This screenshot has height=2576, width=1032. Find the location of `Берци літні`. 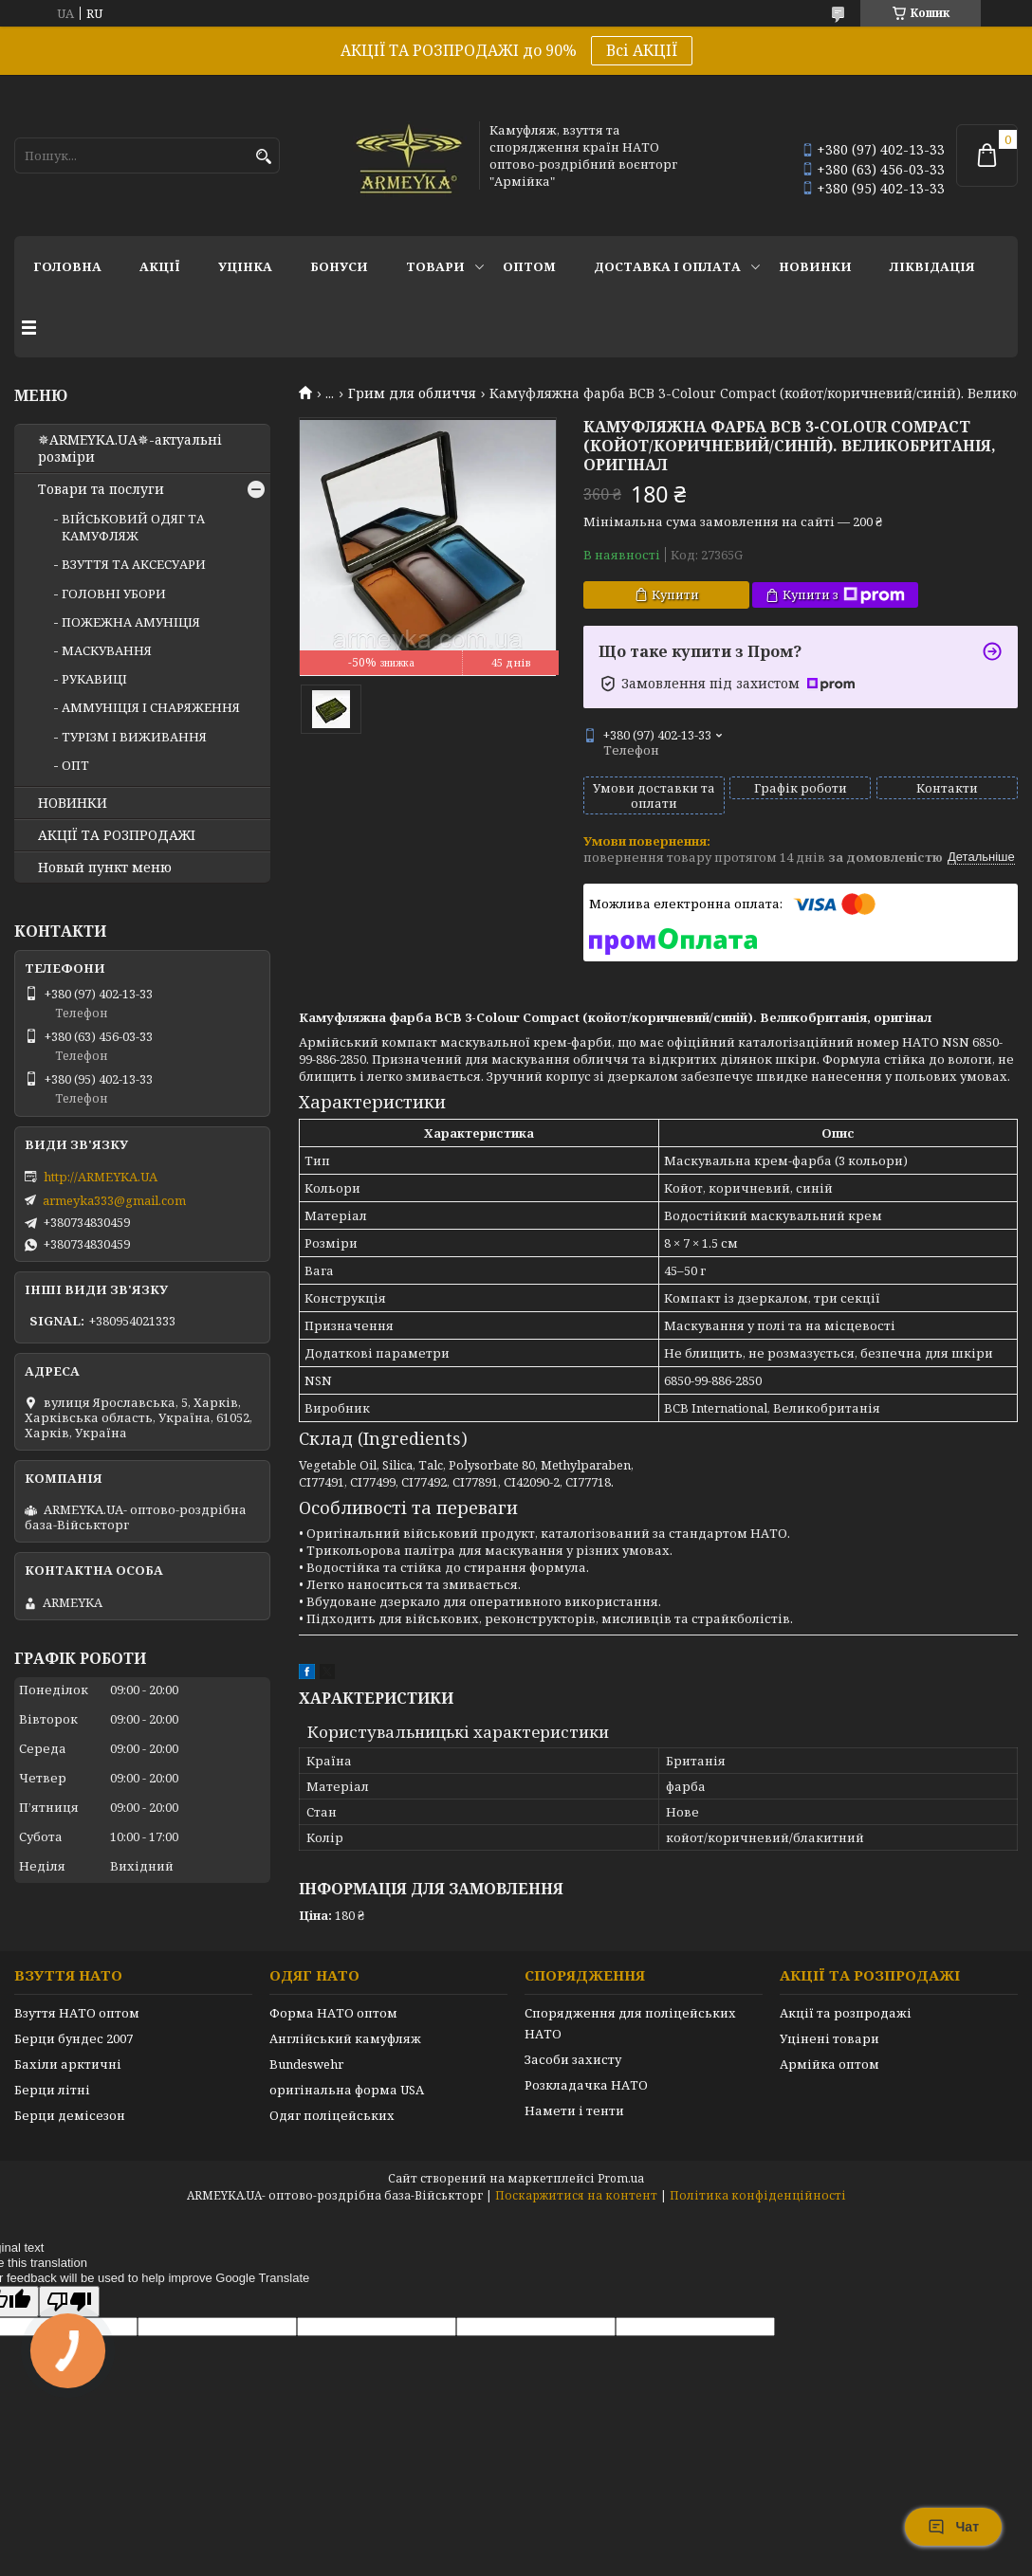

Берци літні is located at coordinates (52, 2089).